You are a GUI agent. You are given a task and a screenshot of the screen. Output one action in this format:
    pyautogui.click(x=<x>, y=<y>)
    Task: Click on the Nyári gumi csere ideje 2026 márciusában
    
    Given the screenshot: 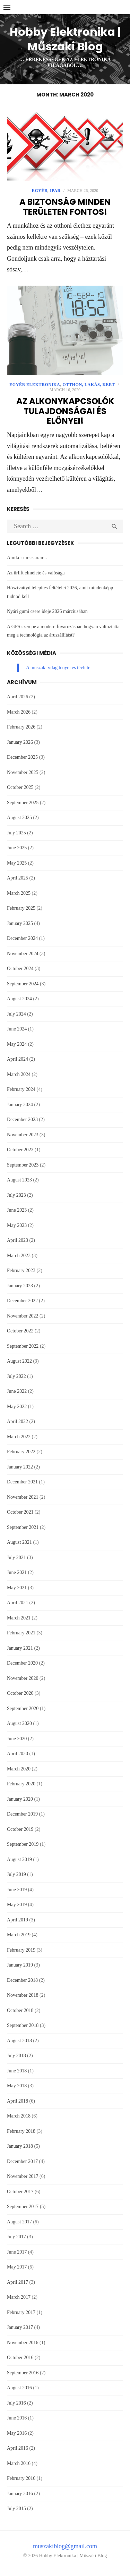 What is the action you would take?
    pyautogui.click(x=47, y=611)
    